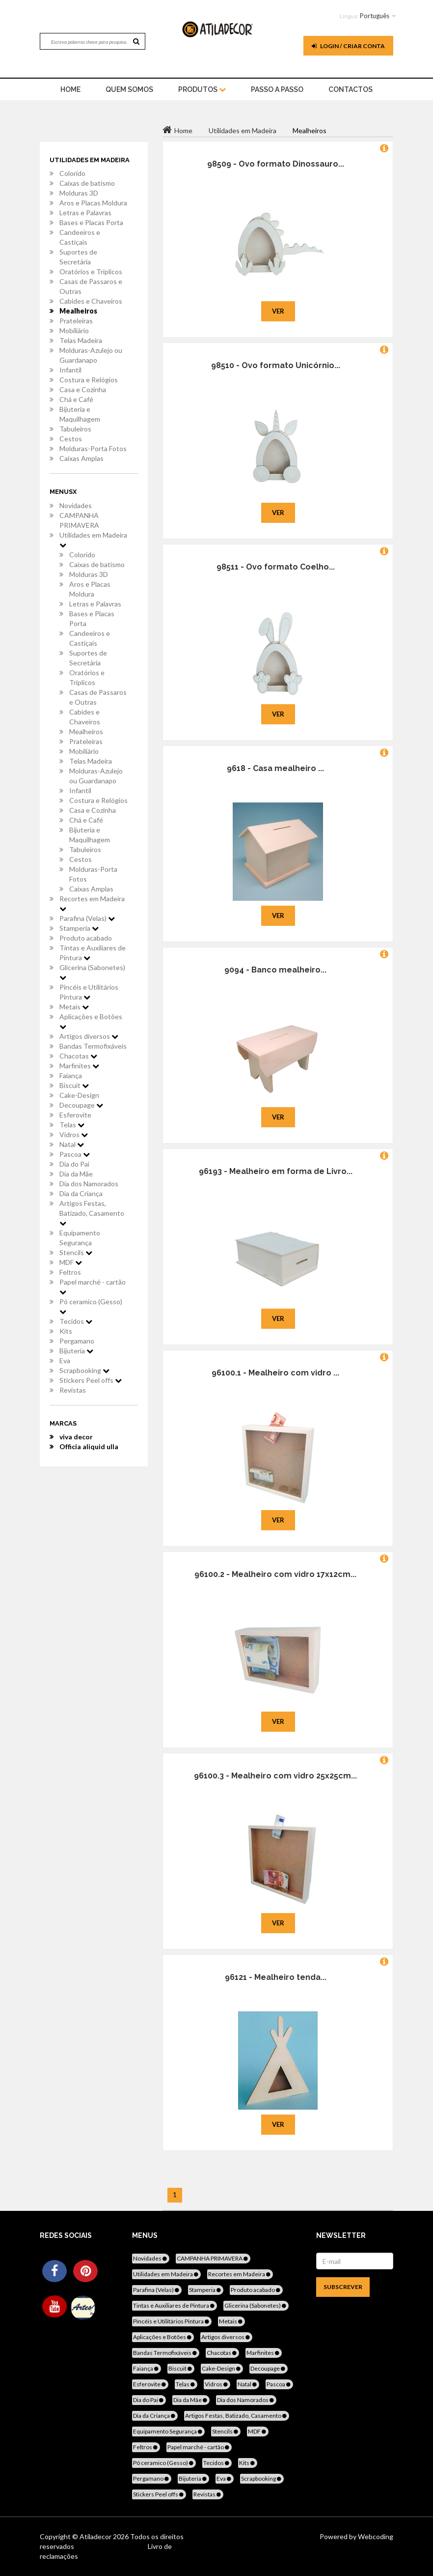 Image resolution: width=433 pixels, height=2576 pixels. What do you see at coordinates (76, 1350) in the screenshot?
I see `Bijuteria` at bounding box center [76, 1350].